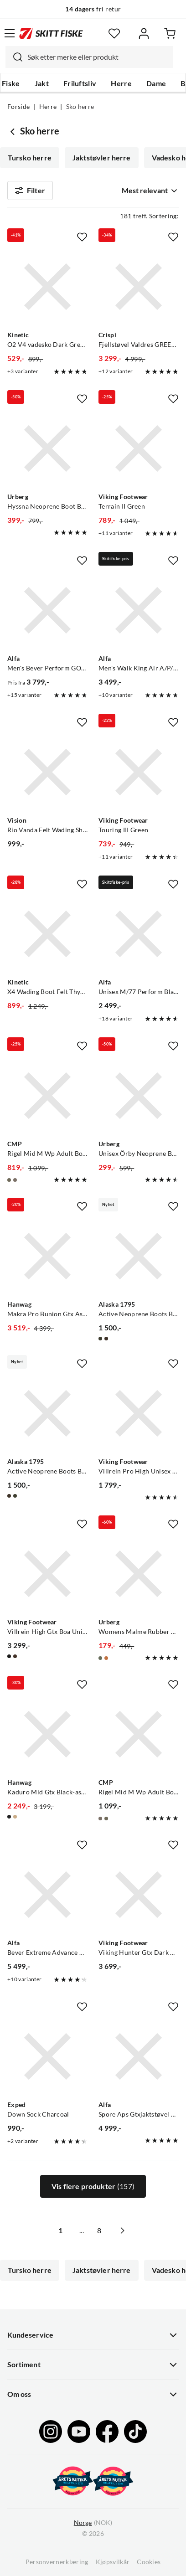 This screenshot has height=2576, width=186. What do you see at coordinates (138, 1895) in the screenshot?
I see `[Gå til produktsiden Viking Footwear Viking Hunter Gtx Dark Brown]` at bounding box center [138, 1895].